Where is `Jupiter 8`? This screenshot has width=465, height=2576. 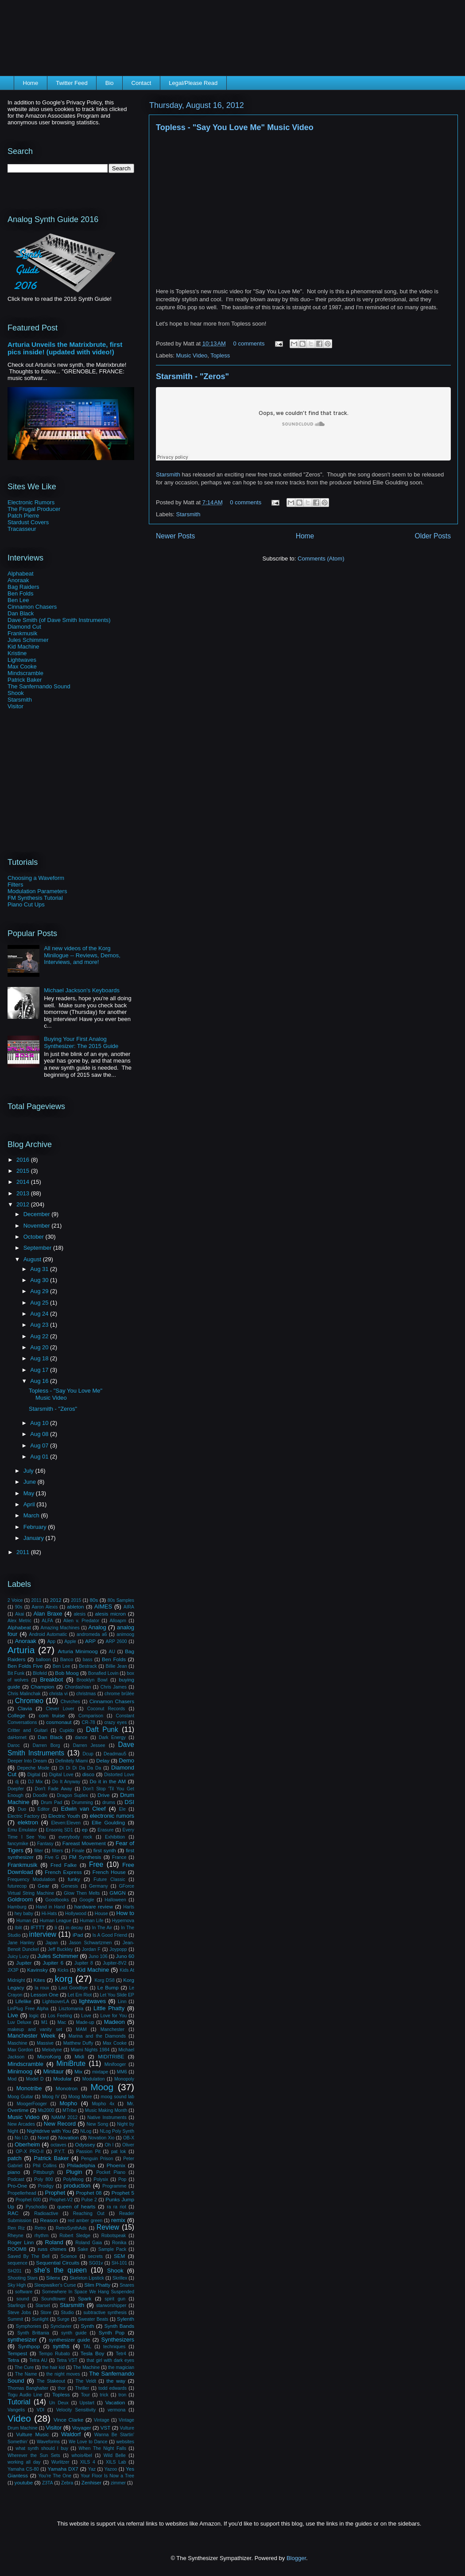
Jupiter 8 is located at coordinates (83, 1963).